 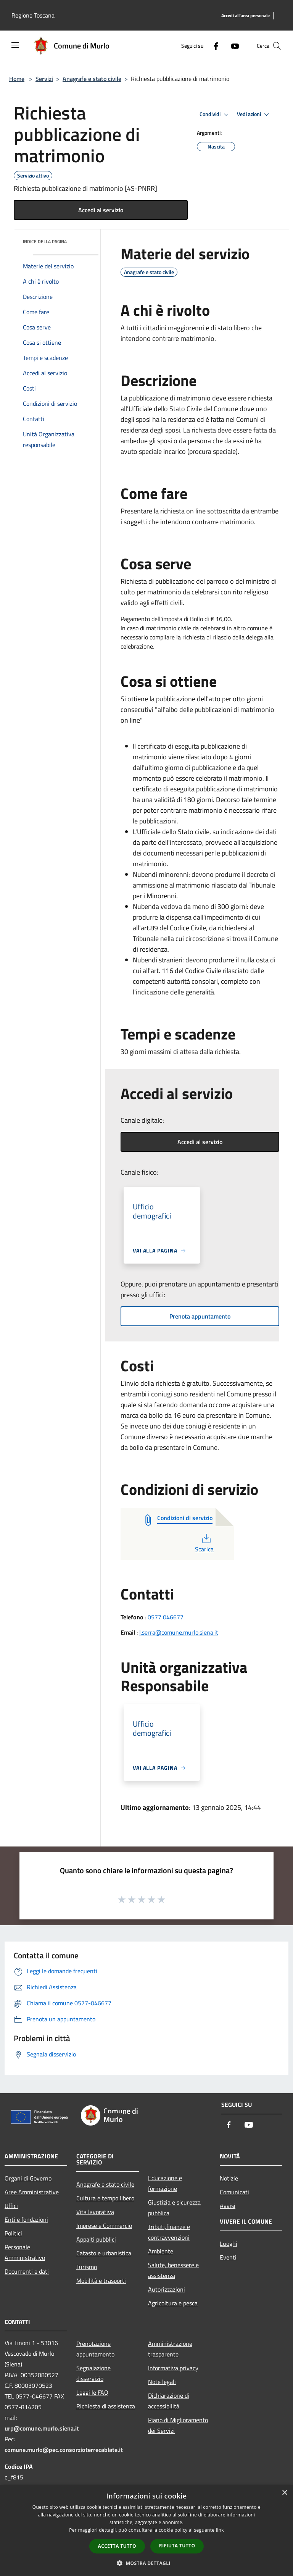 What do you see at coordinates (13, 2233) in the screenshot?
I see `Politici` at bounding box center [13, 2233].